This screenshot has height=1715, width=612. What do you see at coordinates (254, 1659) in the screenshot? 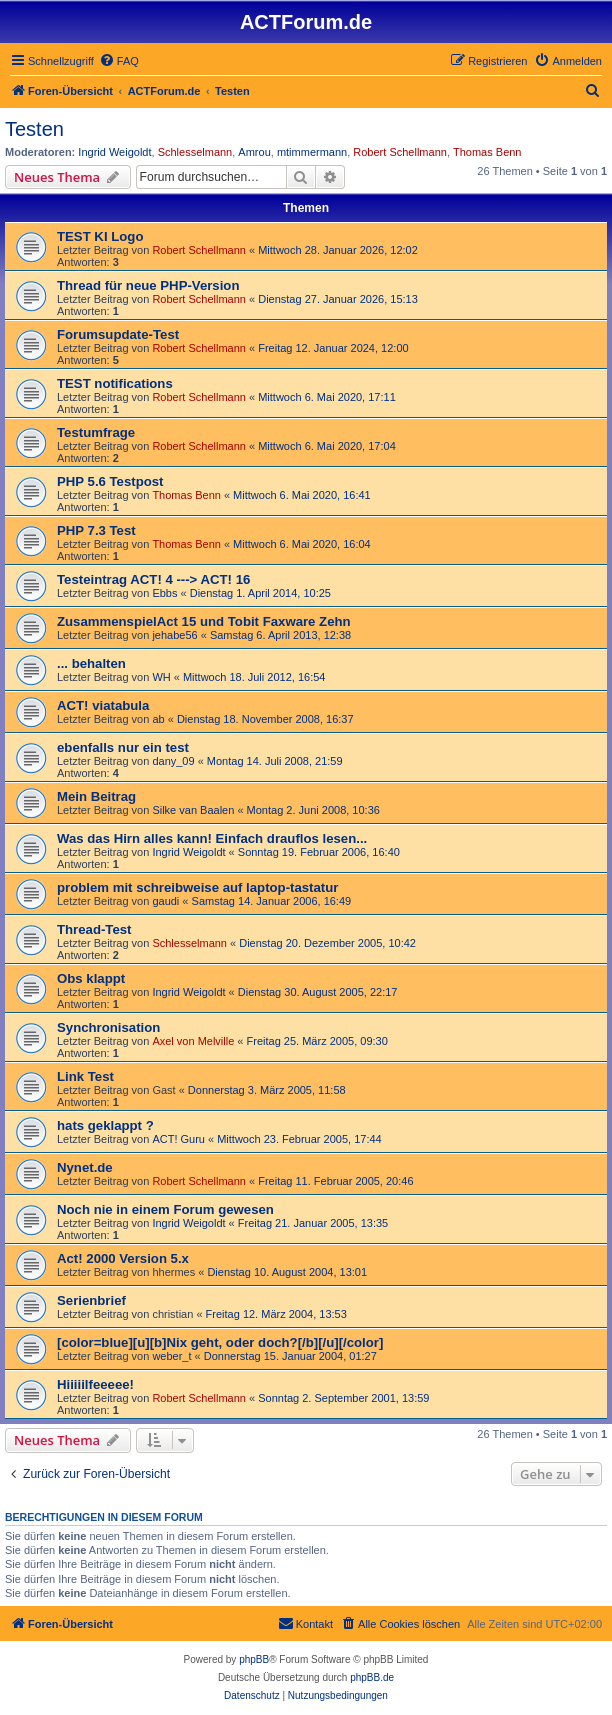
I see `phpBB` at bounding box center [254, 1659].